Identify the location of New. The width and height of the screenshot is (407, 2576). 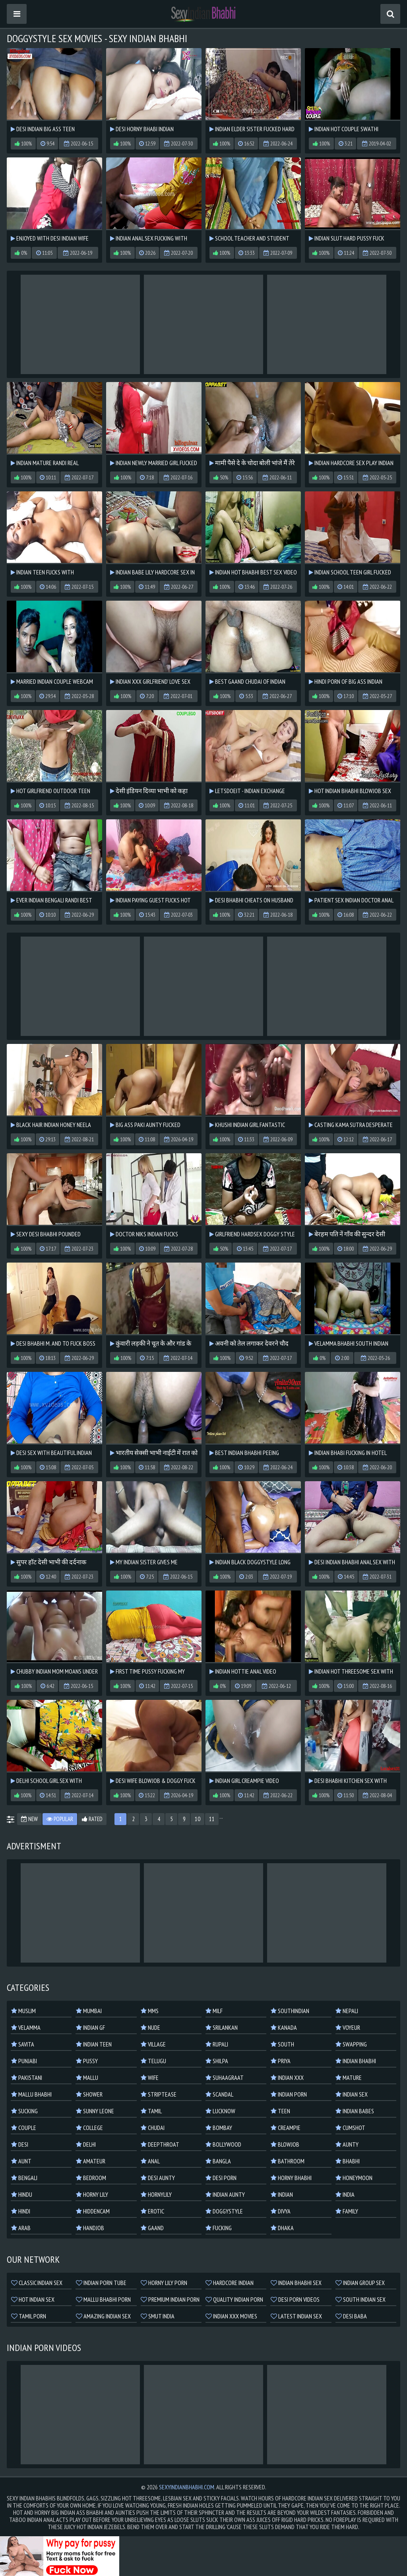
(29, 1819).